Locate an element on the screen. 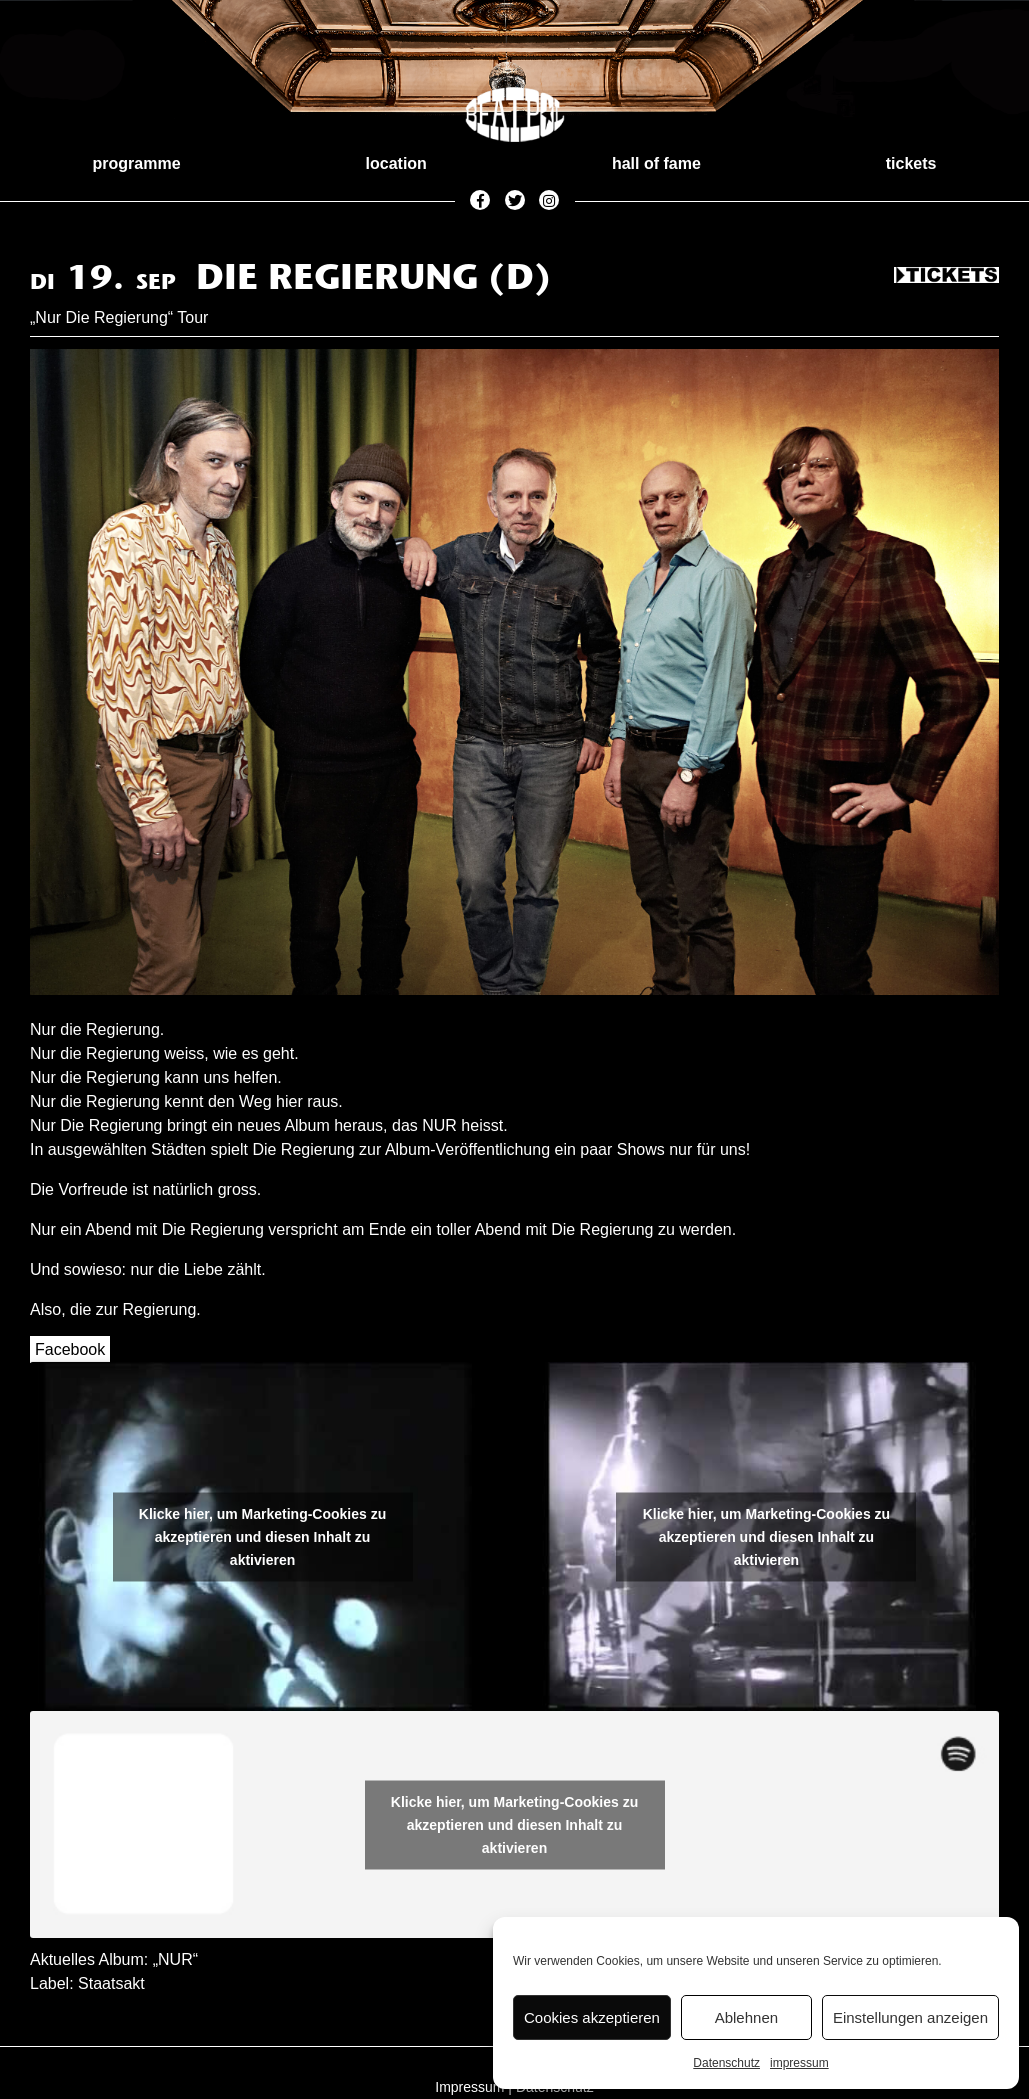  Impressum is located at coordinates (469, 2087).